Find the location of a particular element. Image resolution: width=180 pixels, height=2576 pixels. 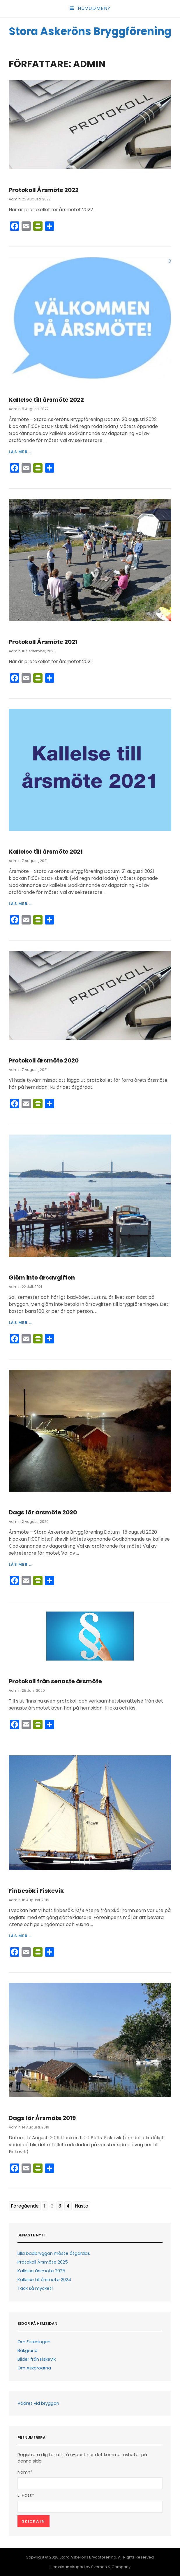

Protokoll Årsmöte 2022 is located at coordinates (44, 190).